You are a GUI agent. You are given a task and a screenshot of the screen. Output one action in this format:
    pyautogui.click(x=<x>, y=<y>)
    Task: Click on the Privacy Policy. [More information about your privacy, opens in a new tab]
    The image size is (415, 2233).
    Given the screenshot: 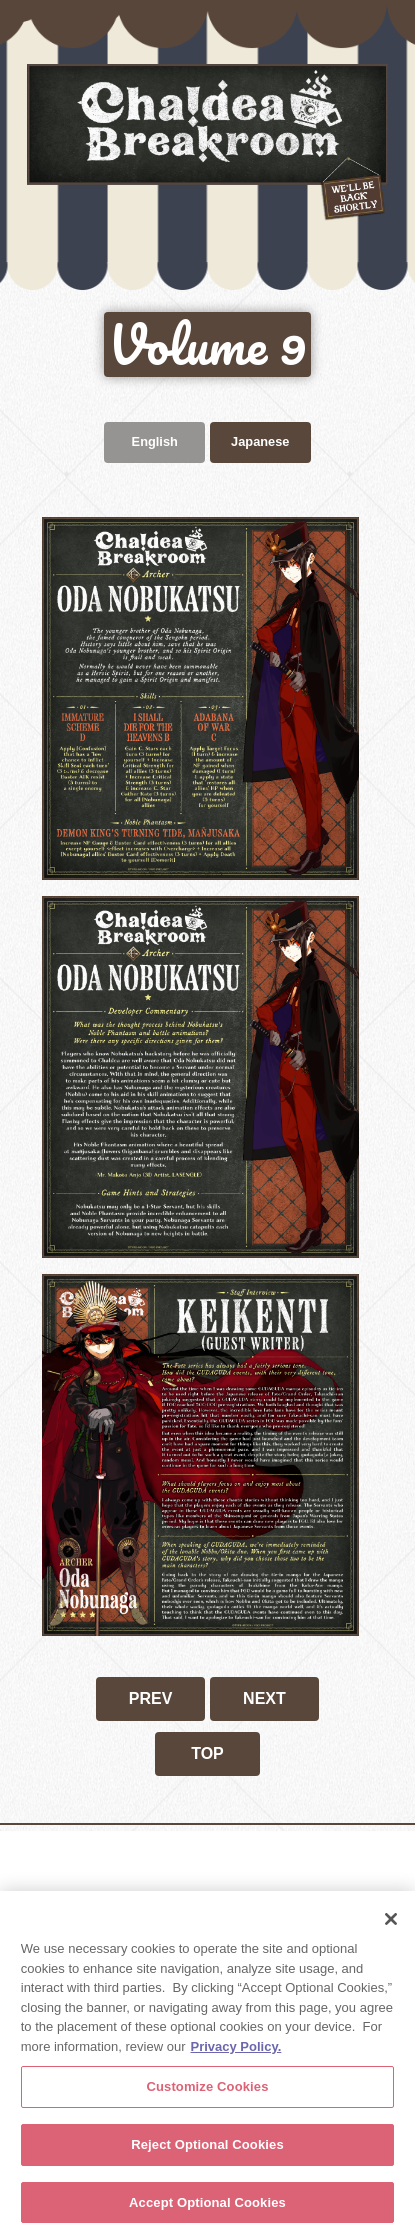 What is the action you would take?
    pyautogui.click(x=235, y=2050)
    